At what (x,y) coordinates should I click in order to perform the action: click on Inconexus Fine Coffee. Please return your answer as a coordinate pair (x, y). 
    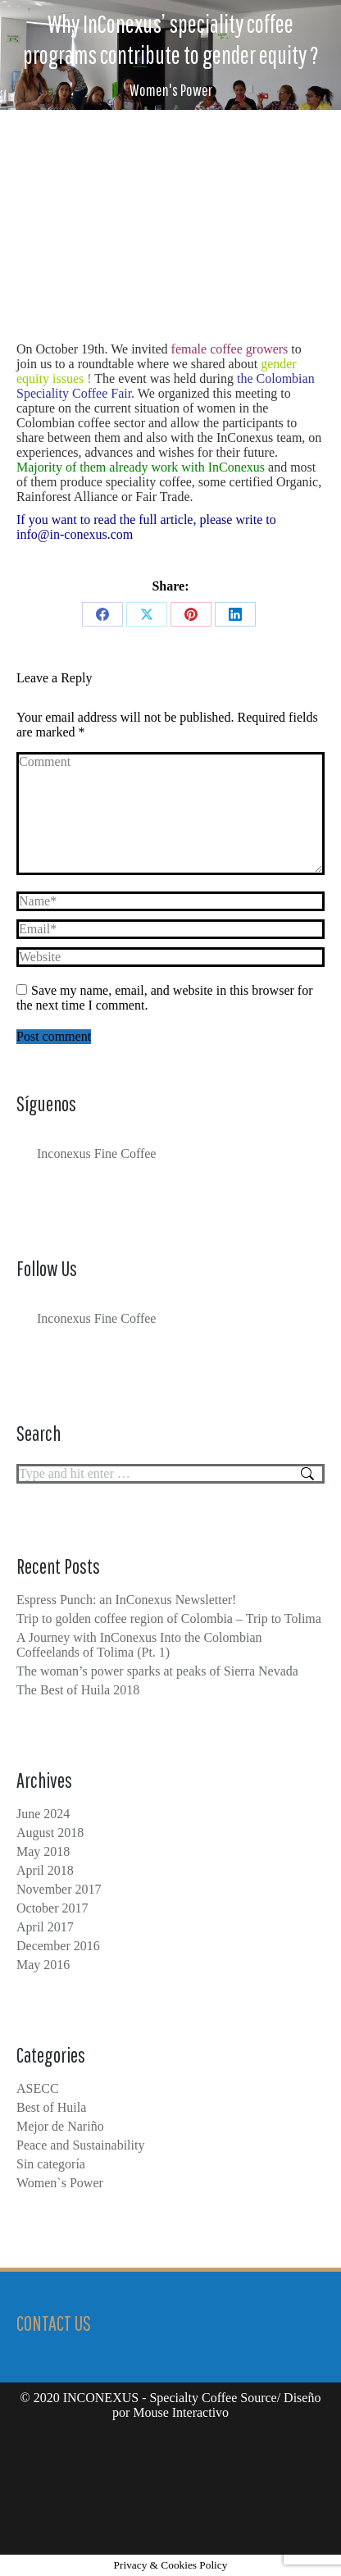
    Looking at the image, I should click on (96, 1153).